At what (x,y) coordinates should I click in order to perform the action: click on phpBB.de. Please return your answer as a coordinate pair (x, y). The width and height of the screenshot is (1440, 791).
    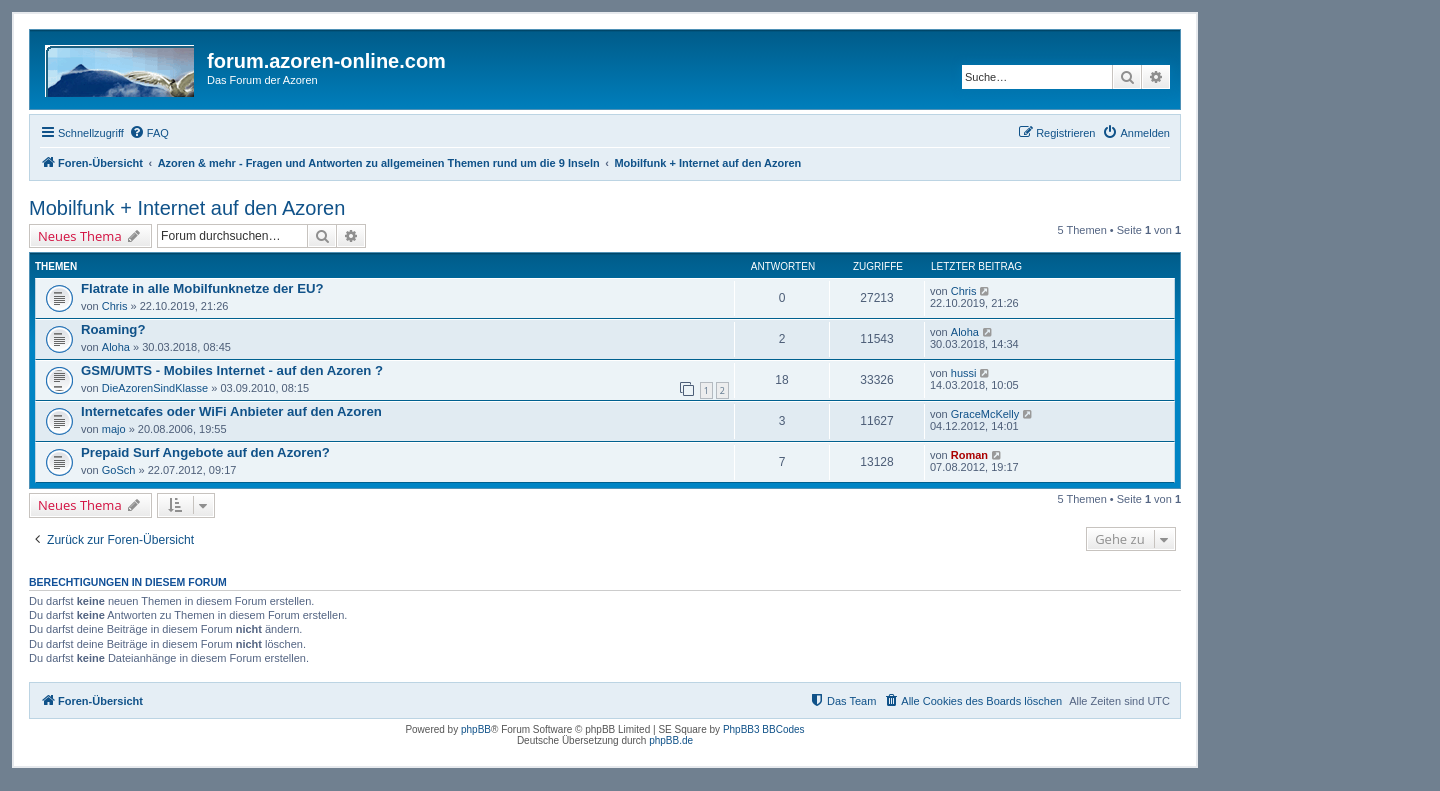
    Looking at the image, I should click on (671, 740).